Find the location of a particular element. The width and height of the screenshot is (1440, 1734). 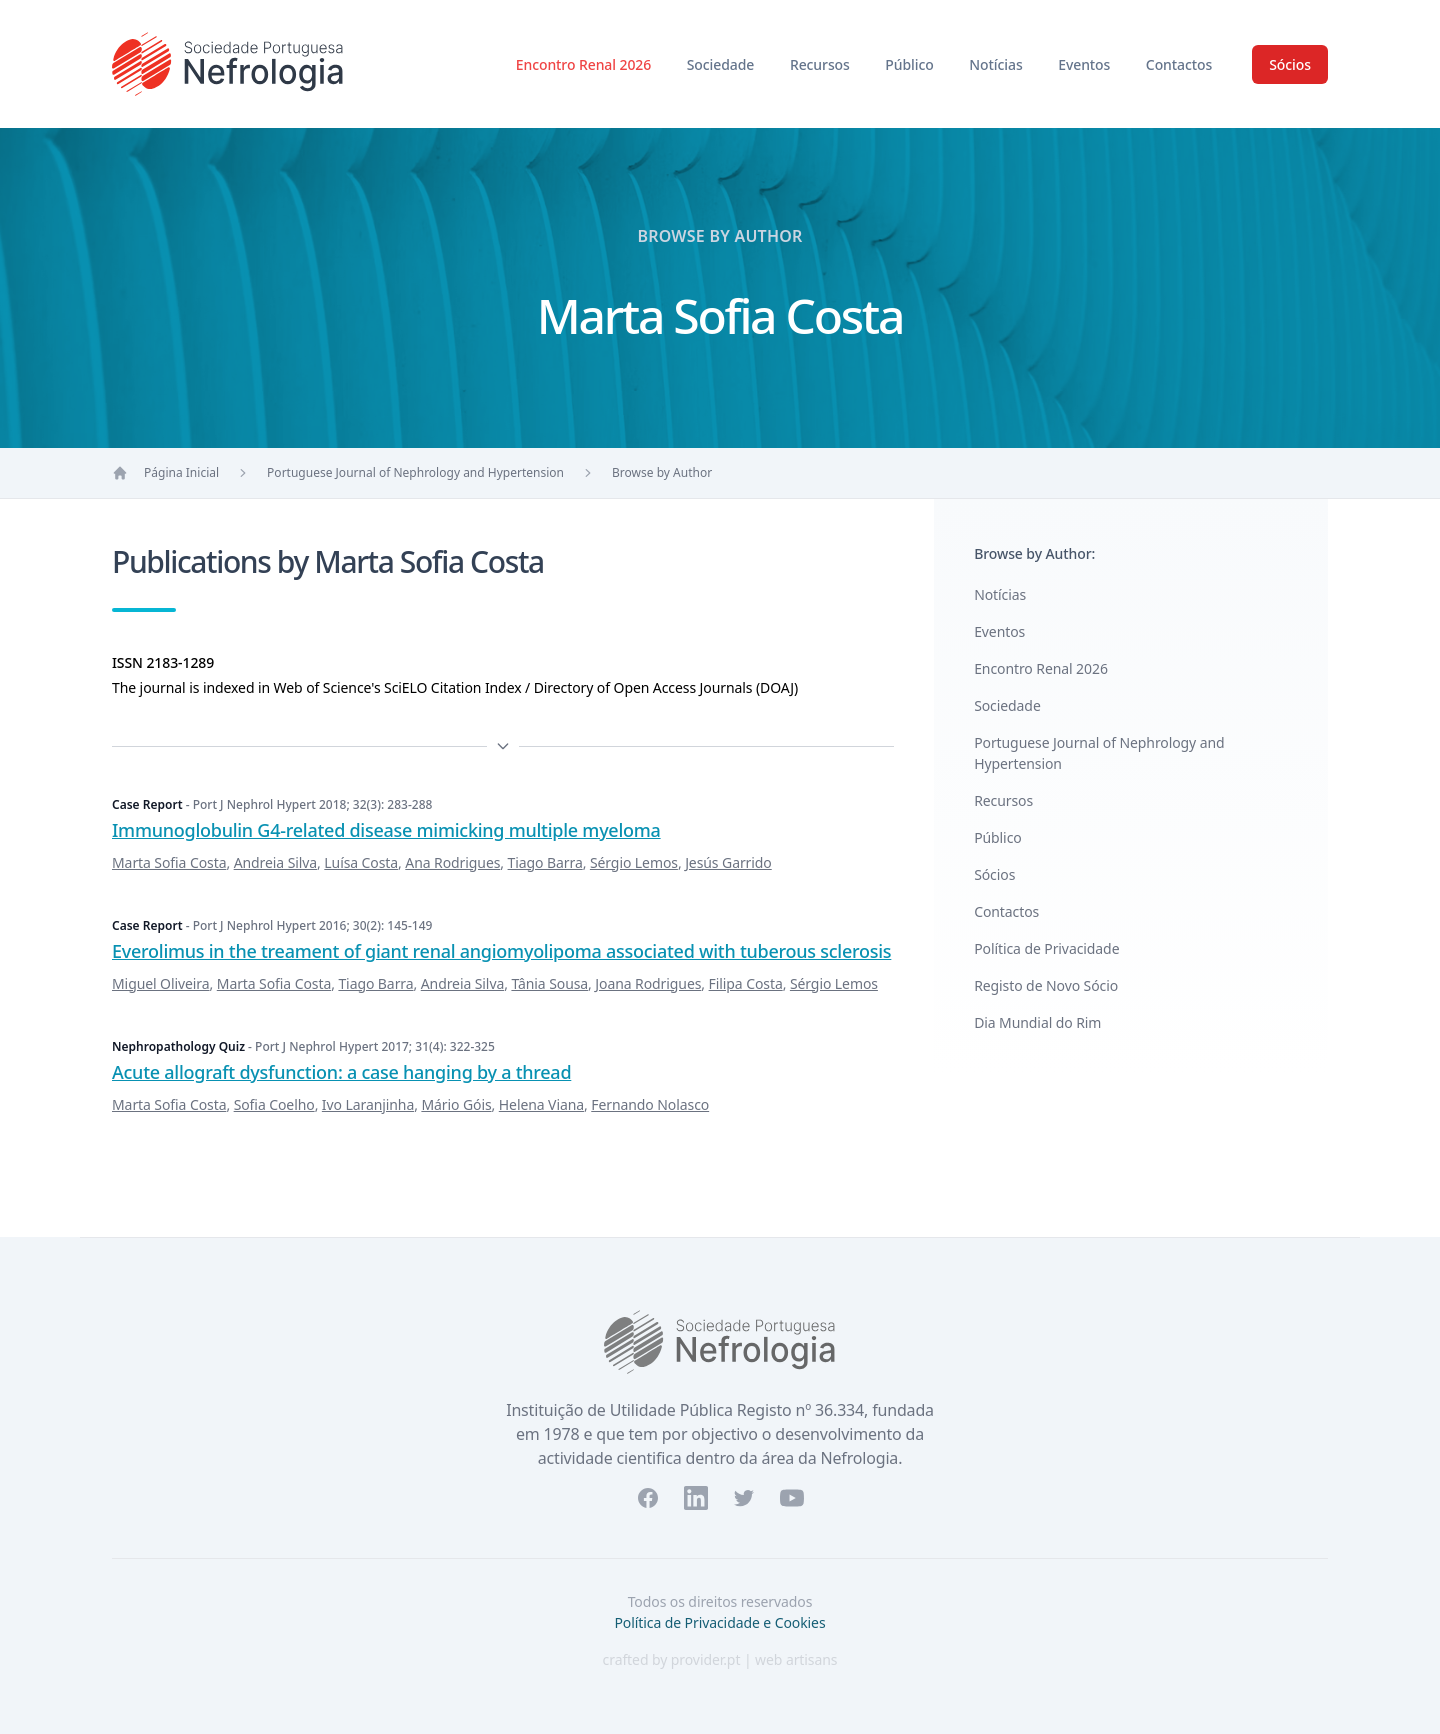

Helena Viana is located at coordinates (541, 1104).